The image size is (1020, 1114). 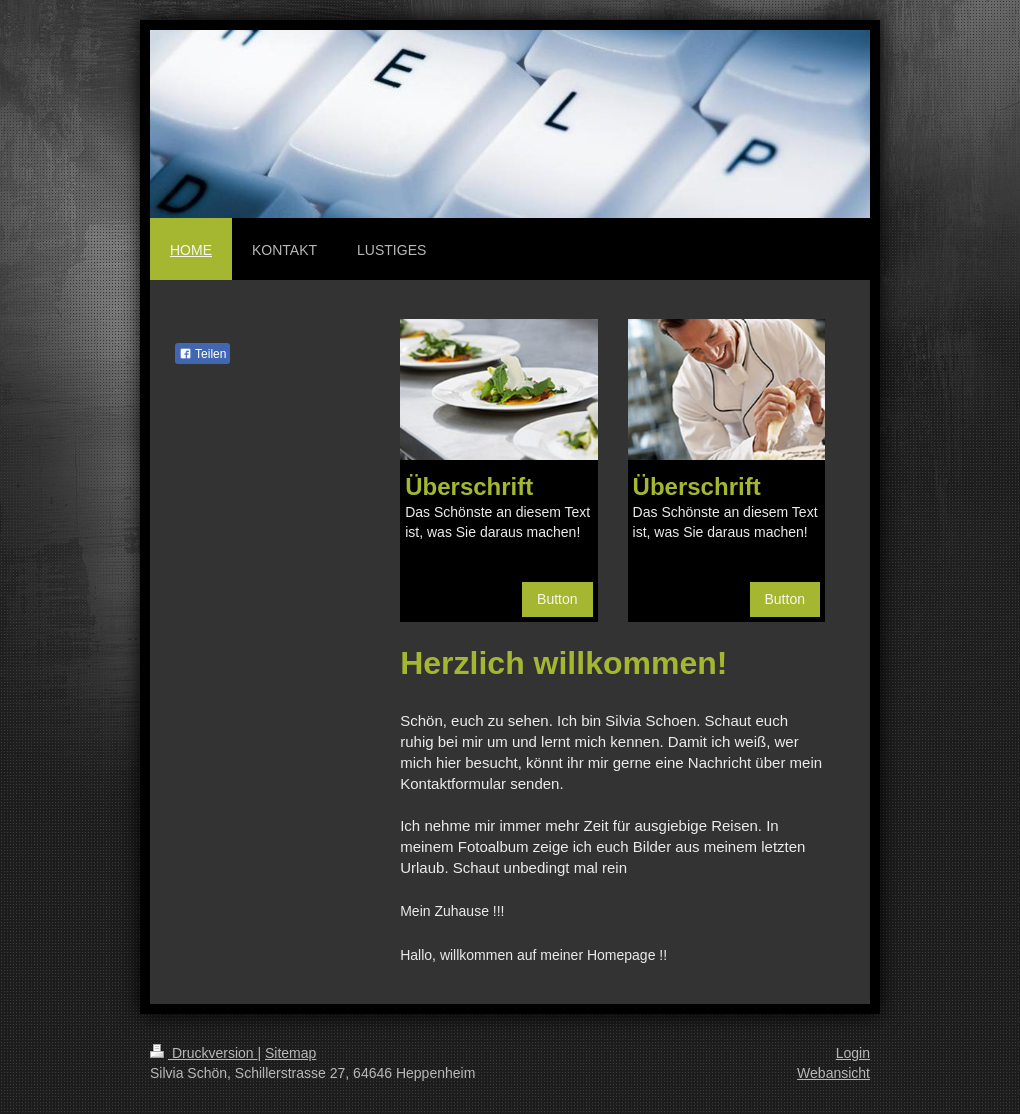 I want to click on Druckversion, so click(x=203, y=1053).